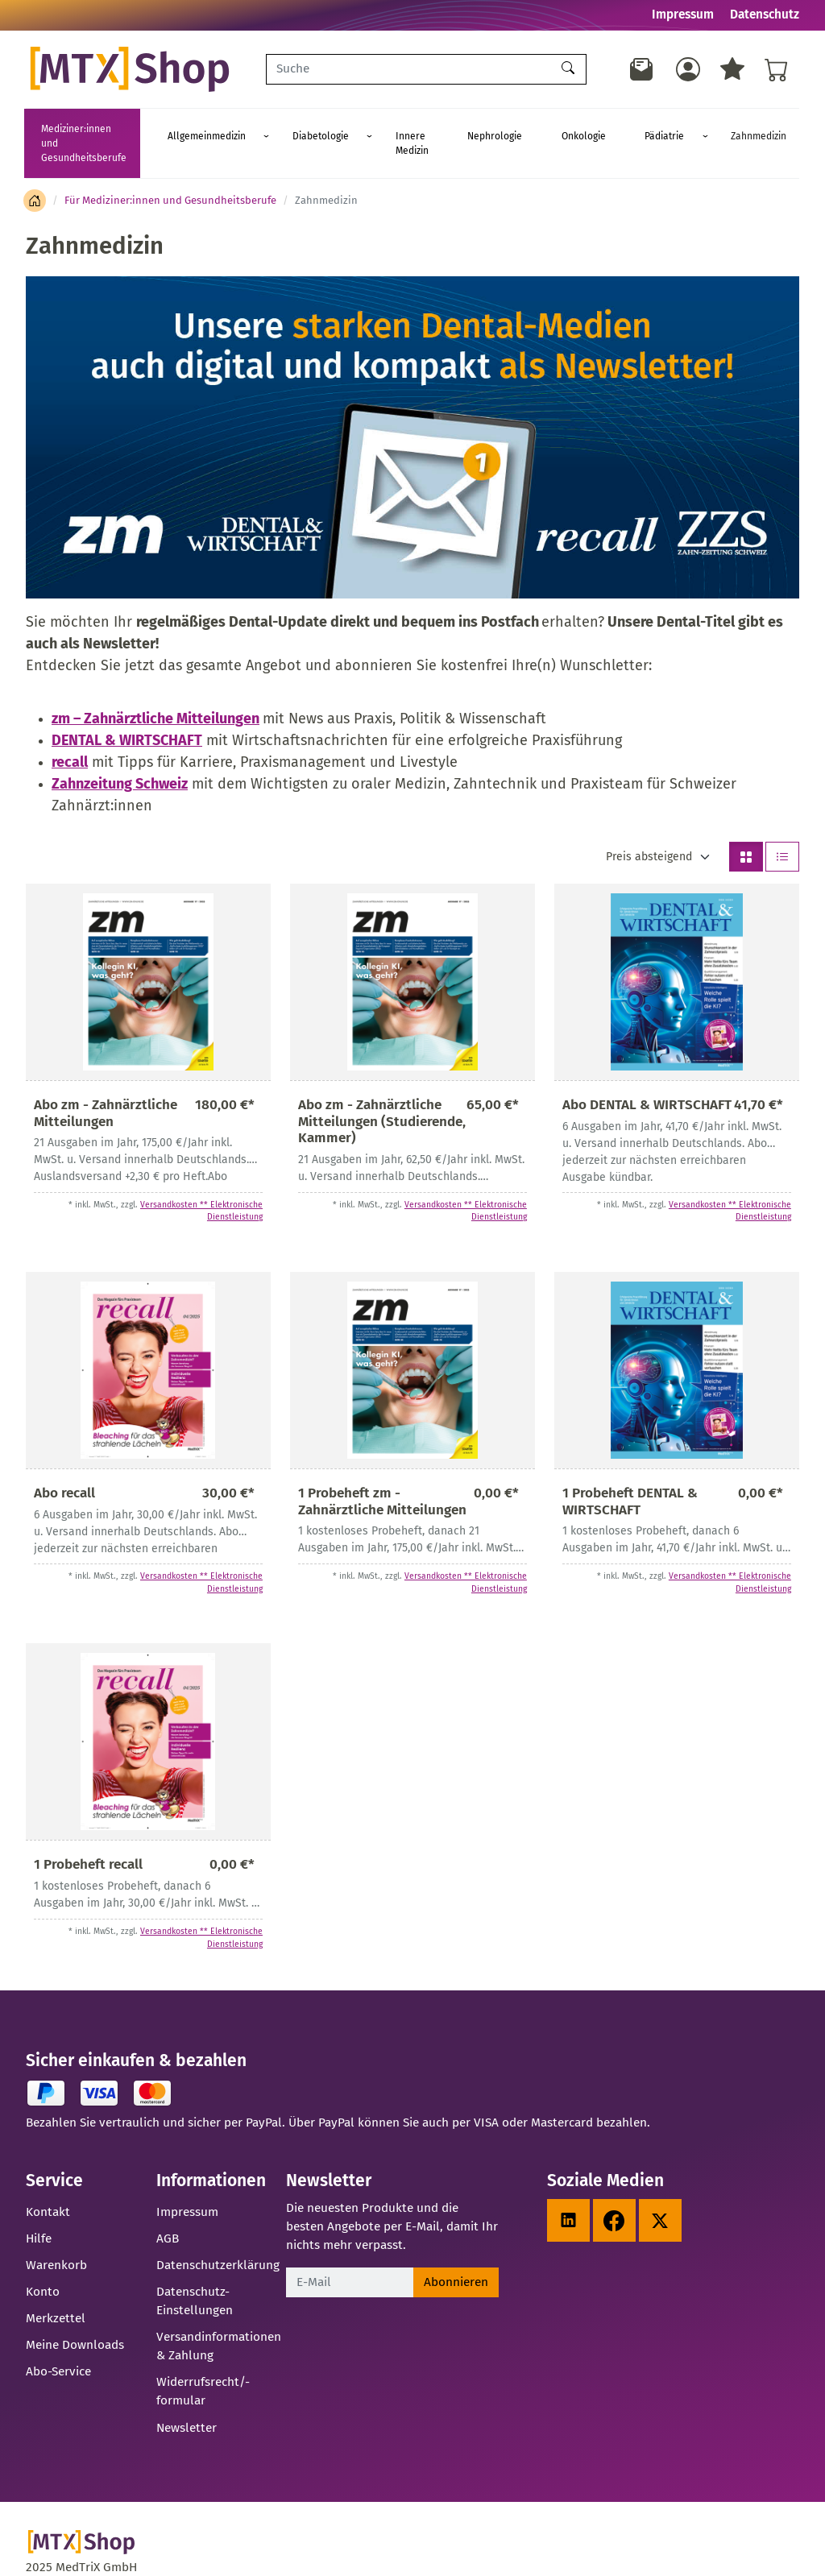 The width and height of the screenshot is (825, 2576). I want to click on Onkologie, so click(601, 129).